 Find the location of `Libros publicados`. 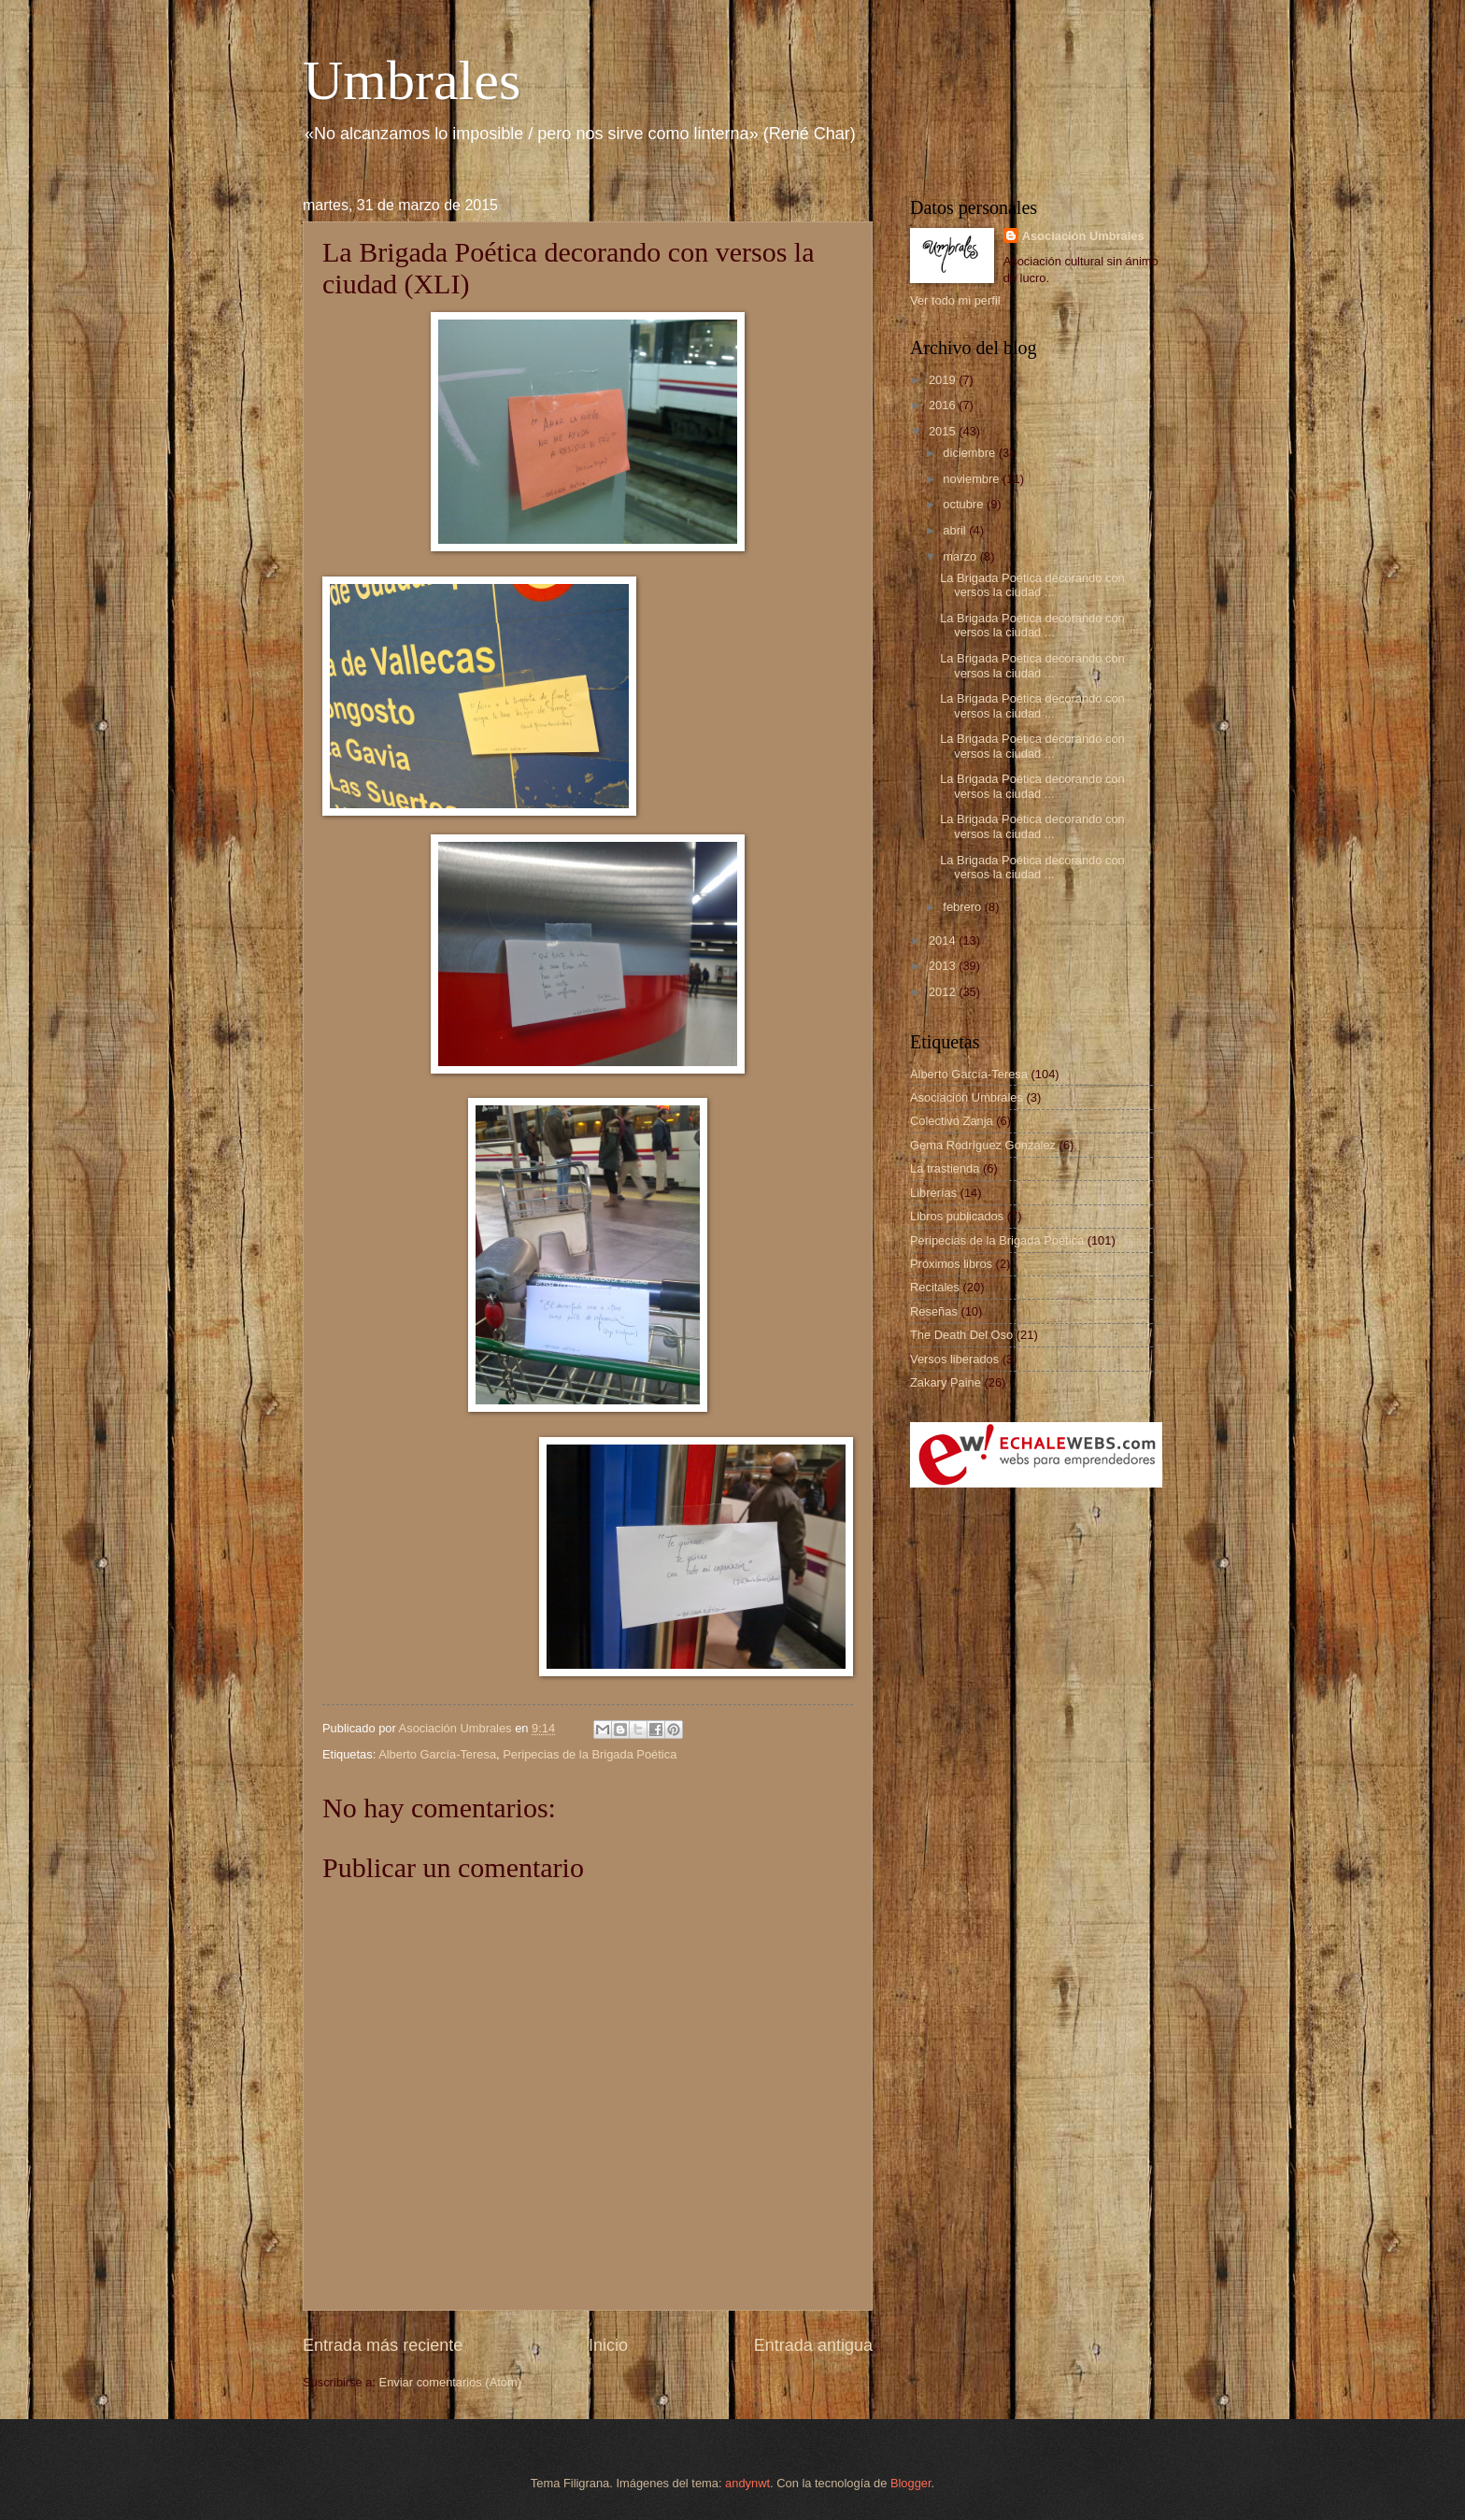

Libros publicados is located at coordinates (956, 1216).